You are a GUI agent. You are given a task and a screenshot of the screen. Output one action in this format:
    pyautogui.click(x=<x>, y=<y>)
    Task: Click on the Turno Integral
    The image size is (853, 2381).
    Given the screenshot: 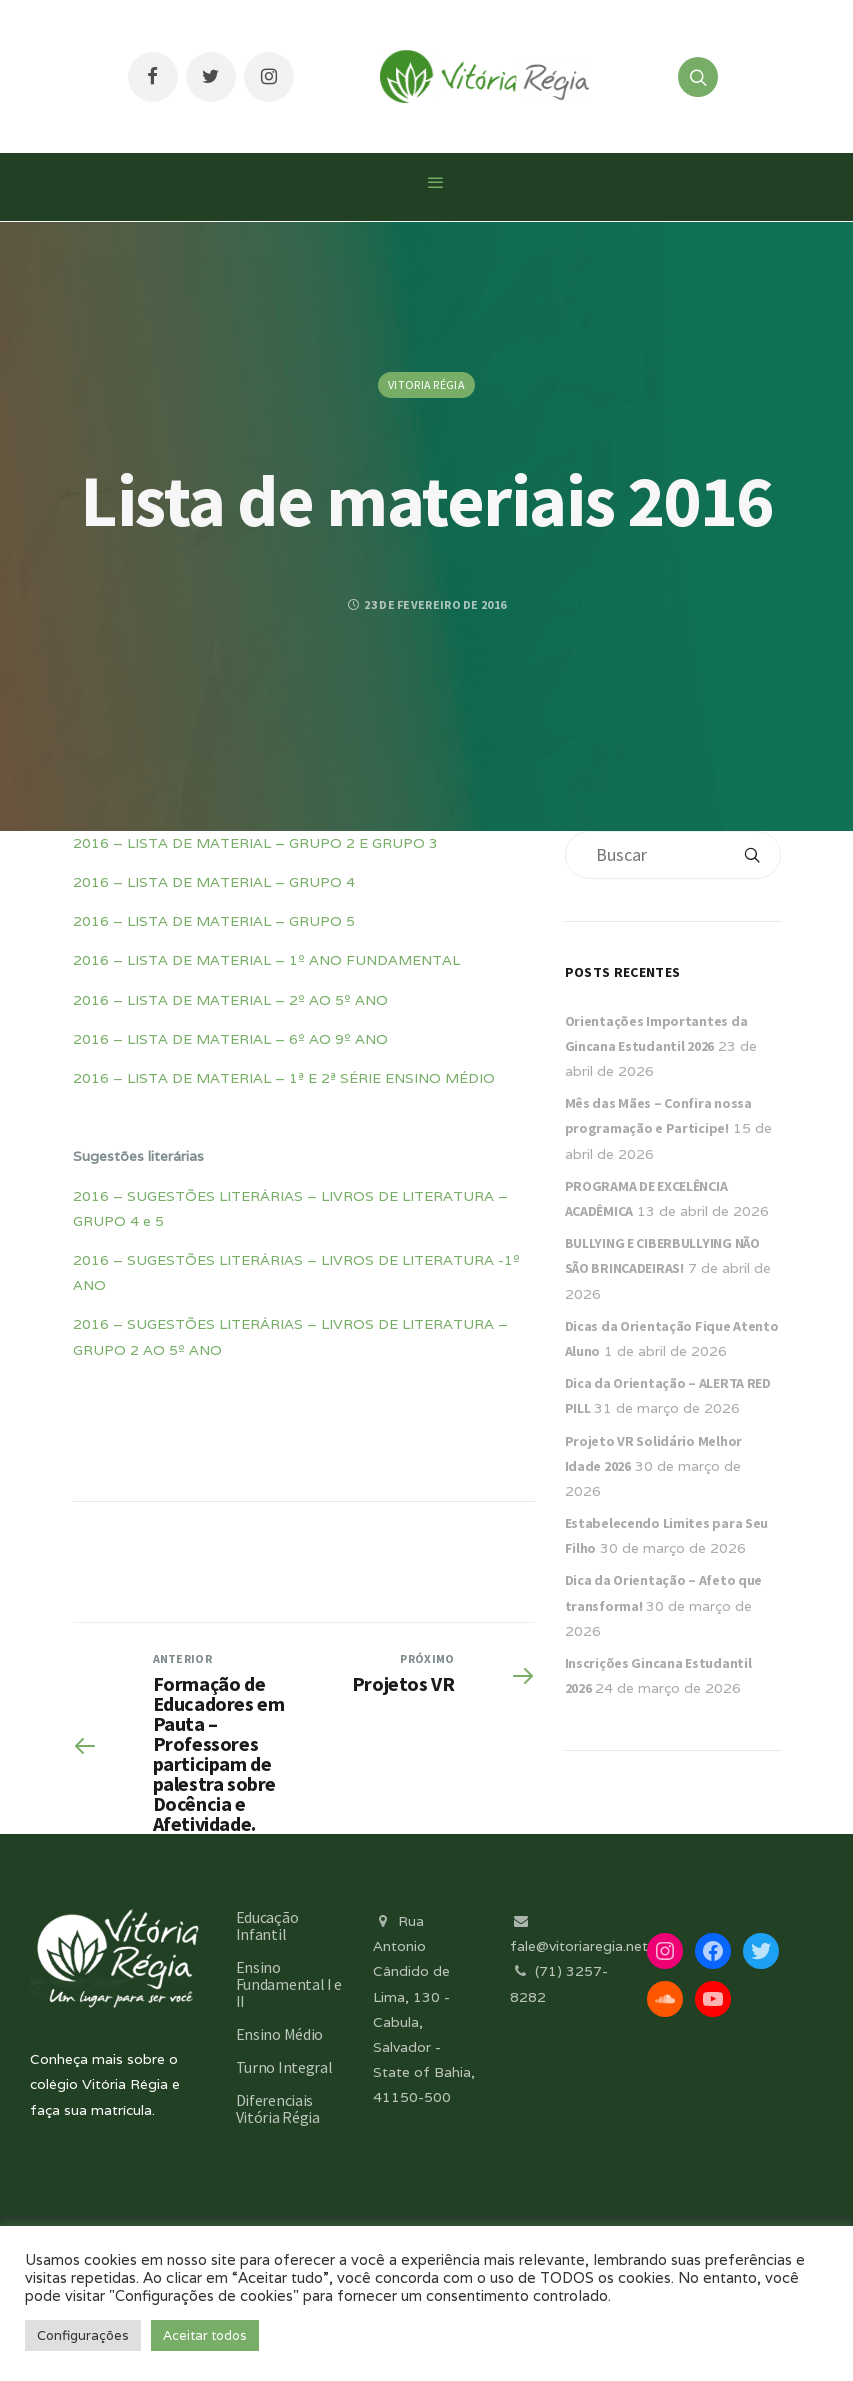 What is the action you would take?
    pyautogui.click(x=284, y=2067)
    